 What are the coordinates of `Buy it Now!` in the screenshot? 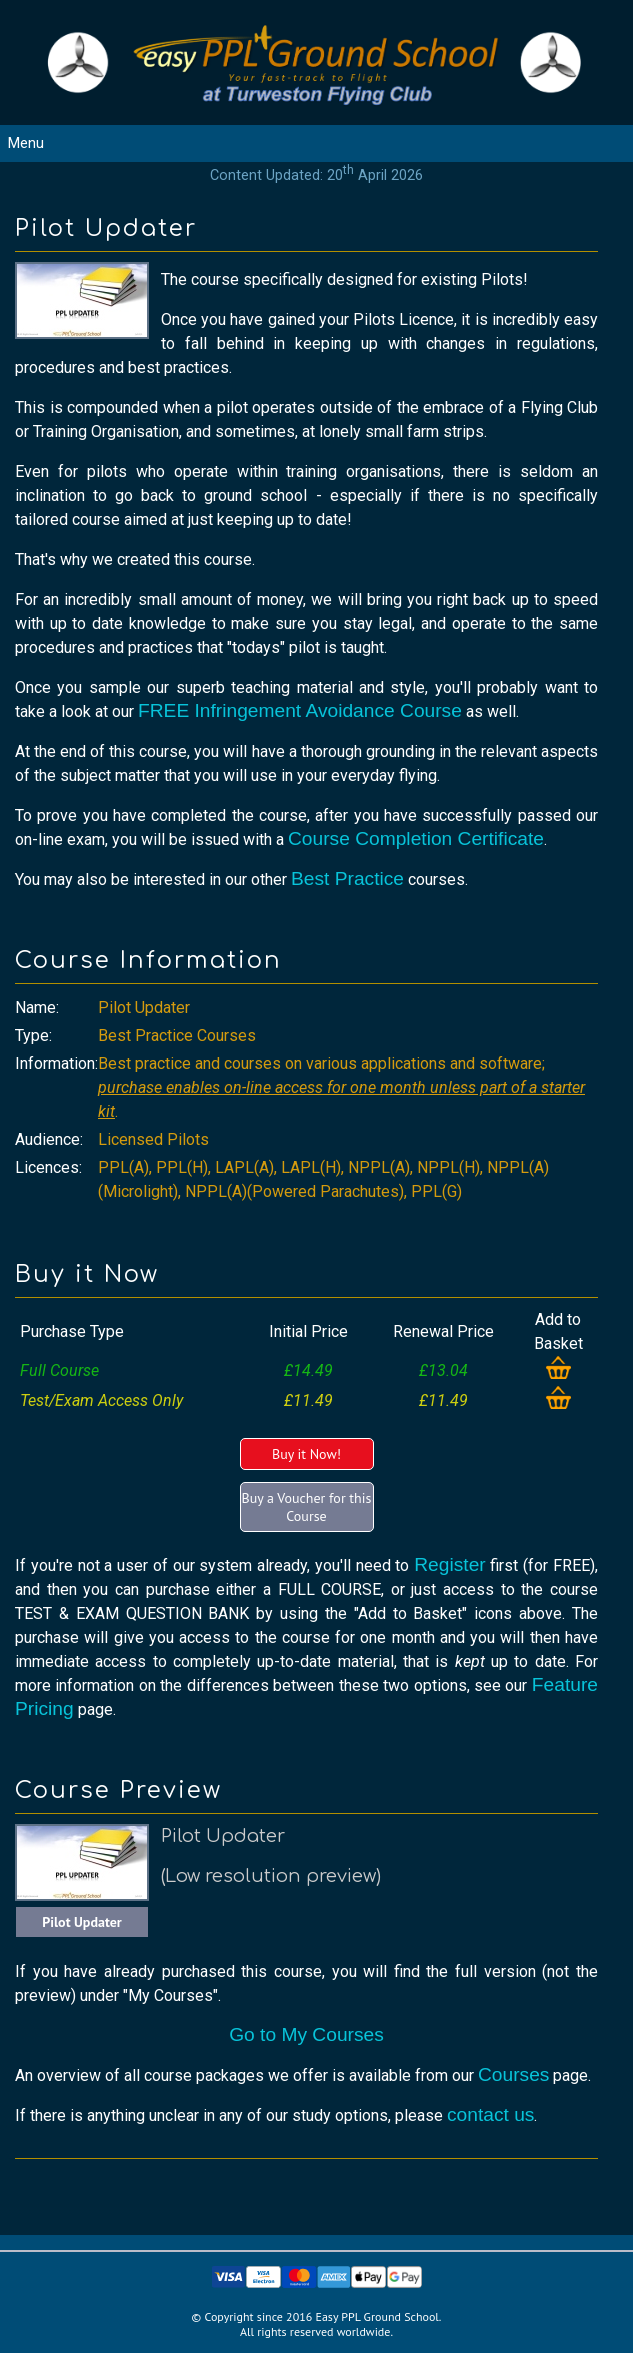 It's located at (306, 1454).